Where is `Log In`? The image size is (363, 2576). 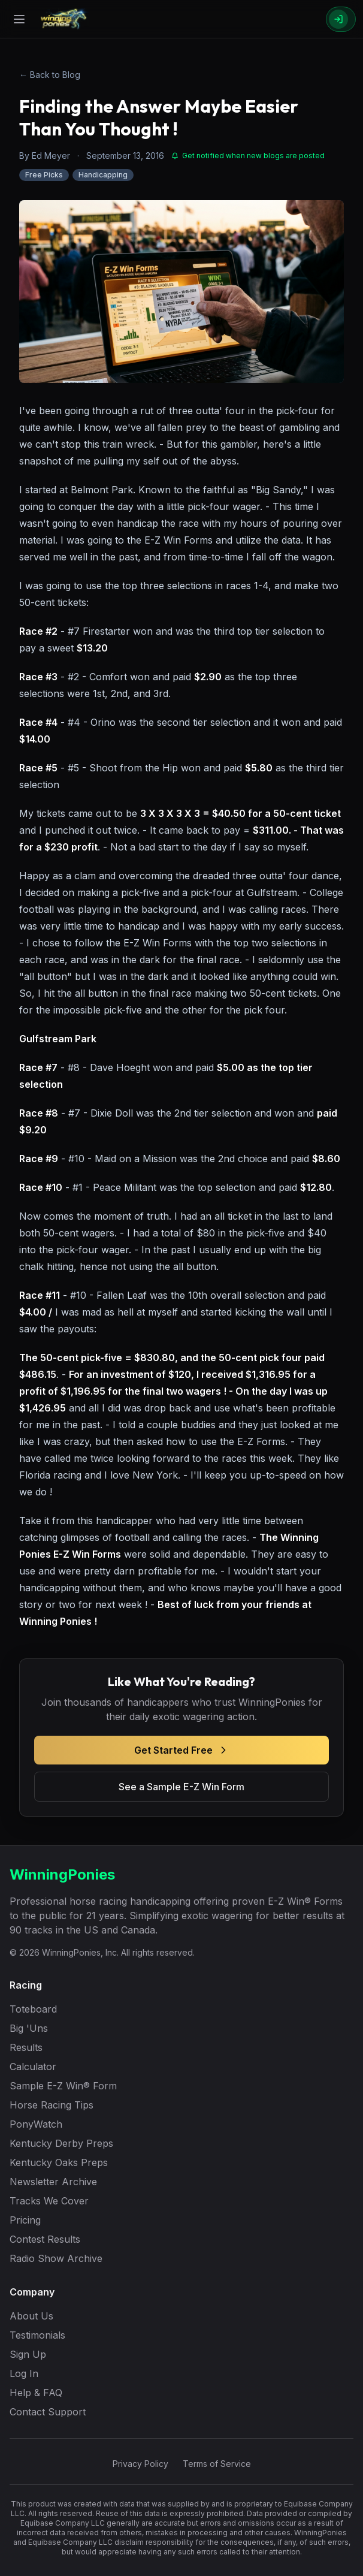
Log In is located at coordinates (24, 2373).